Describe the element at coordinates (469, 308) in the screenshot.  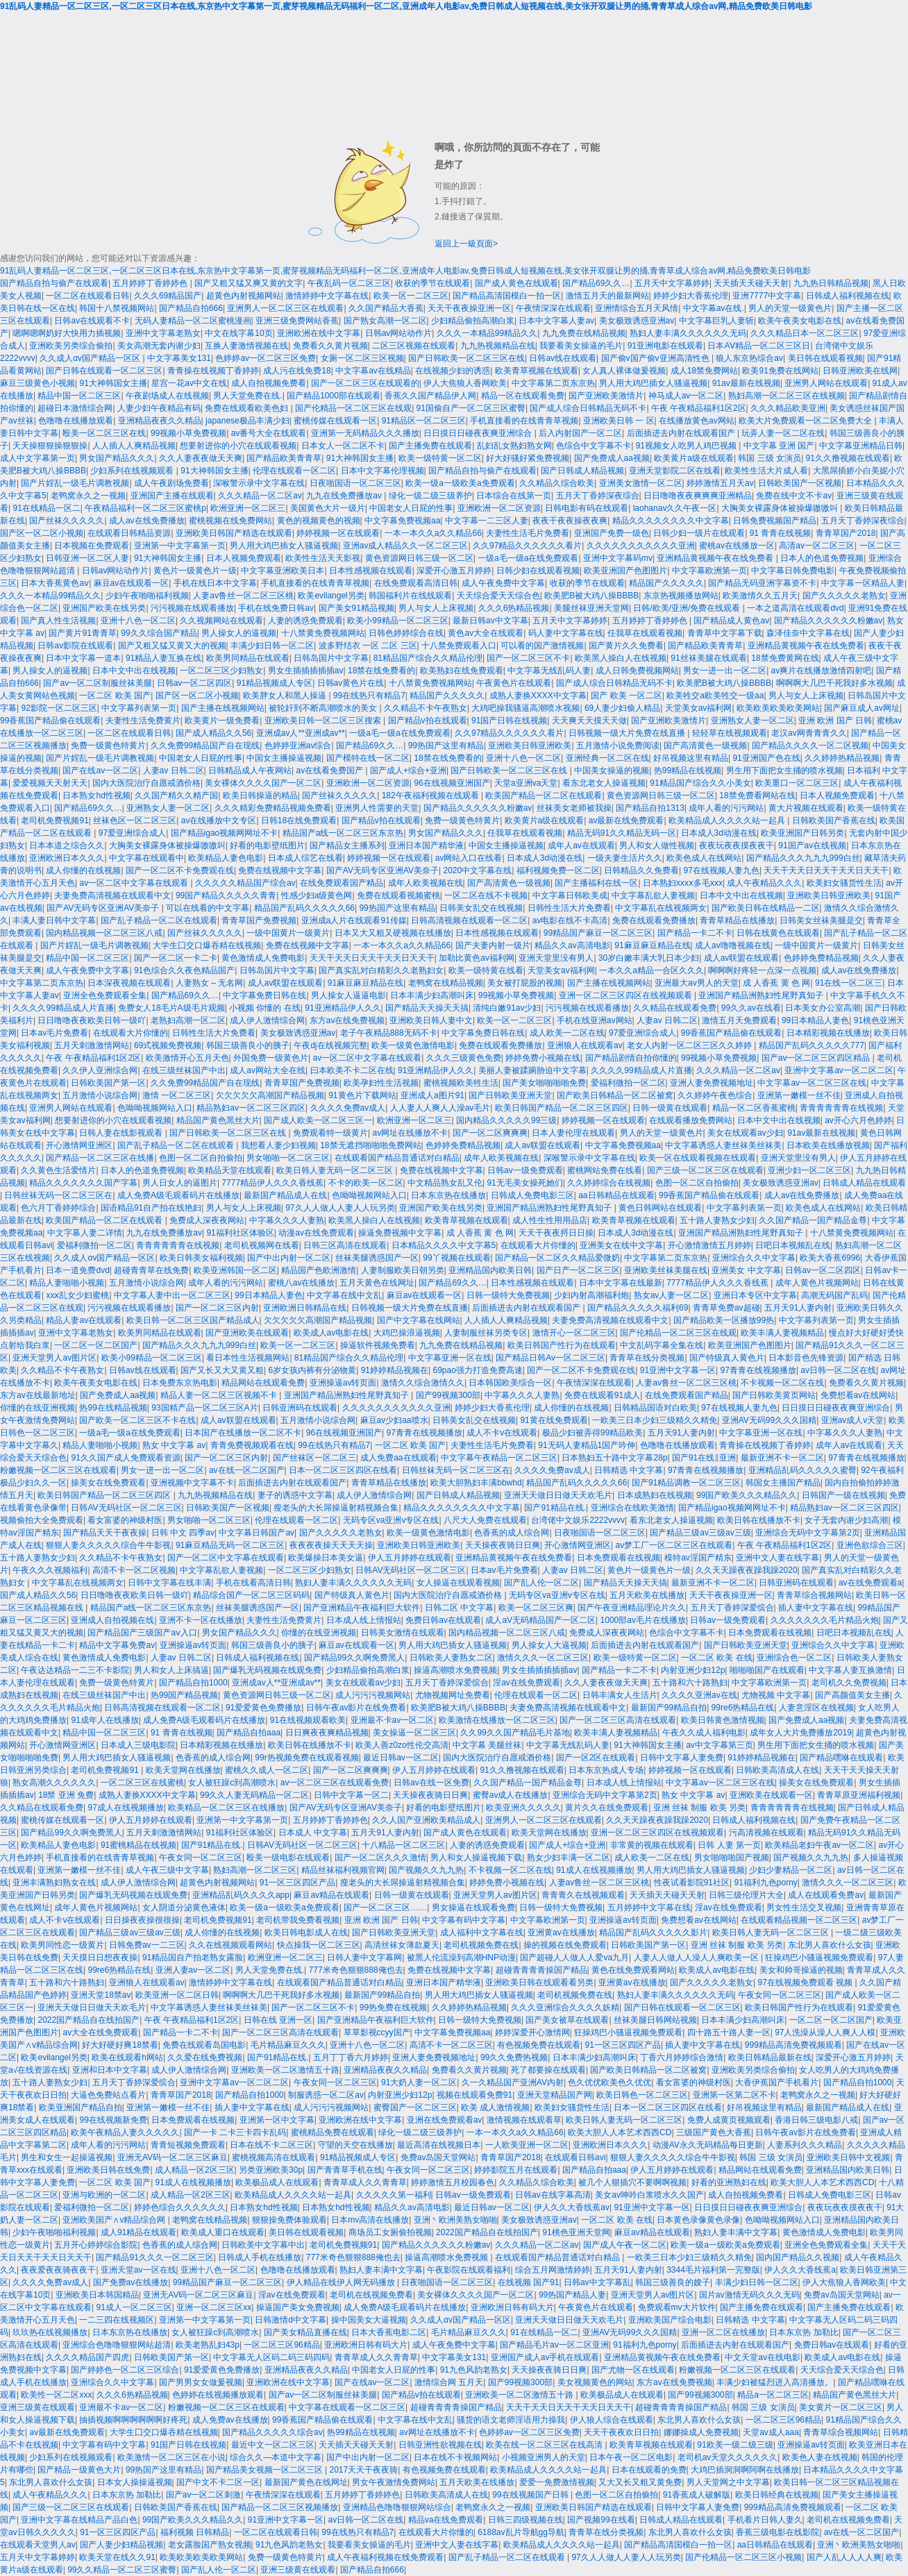
I see `天天干夜夜操亚洲一区` at that location.